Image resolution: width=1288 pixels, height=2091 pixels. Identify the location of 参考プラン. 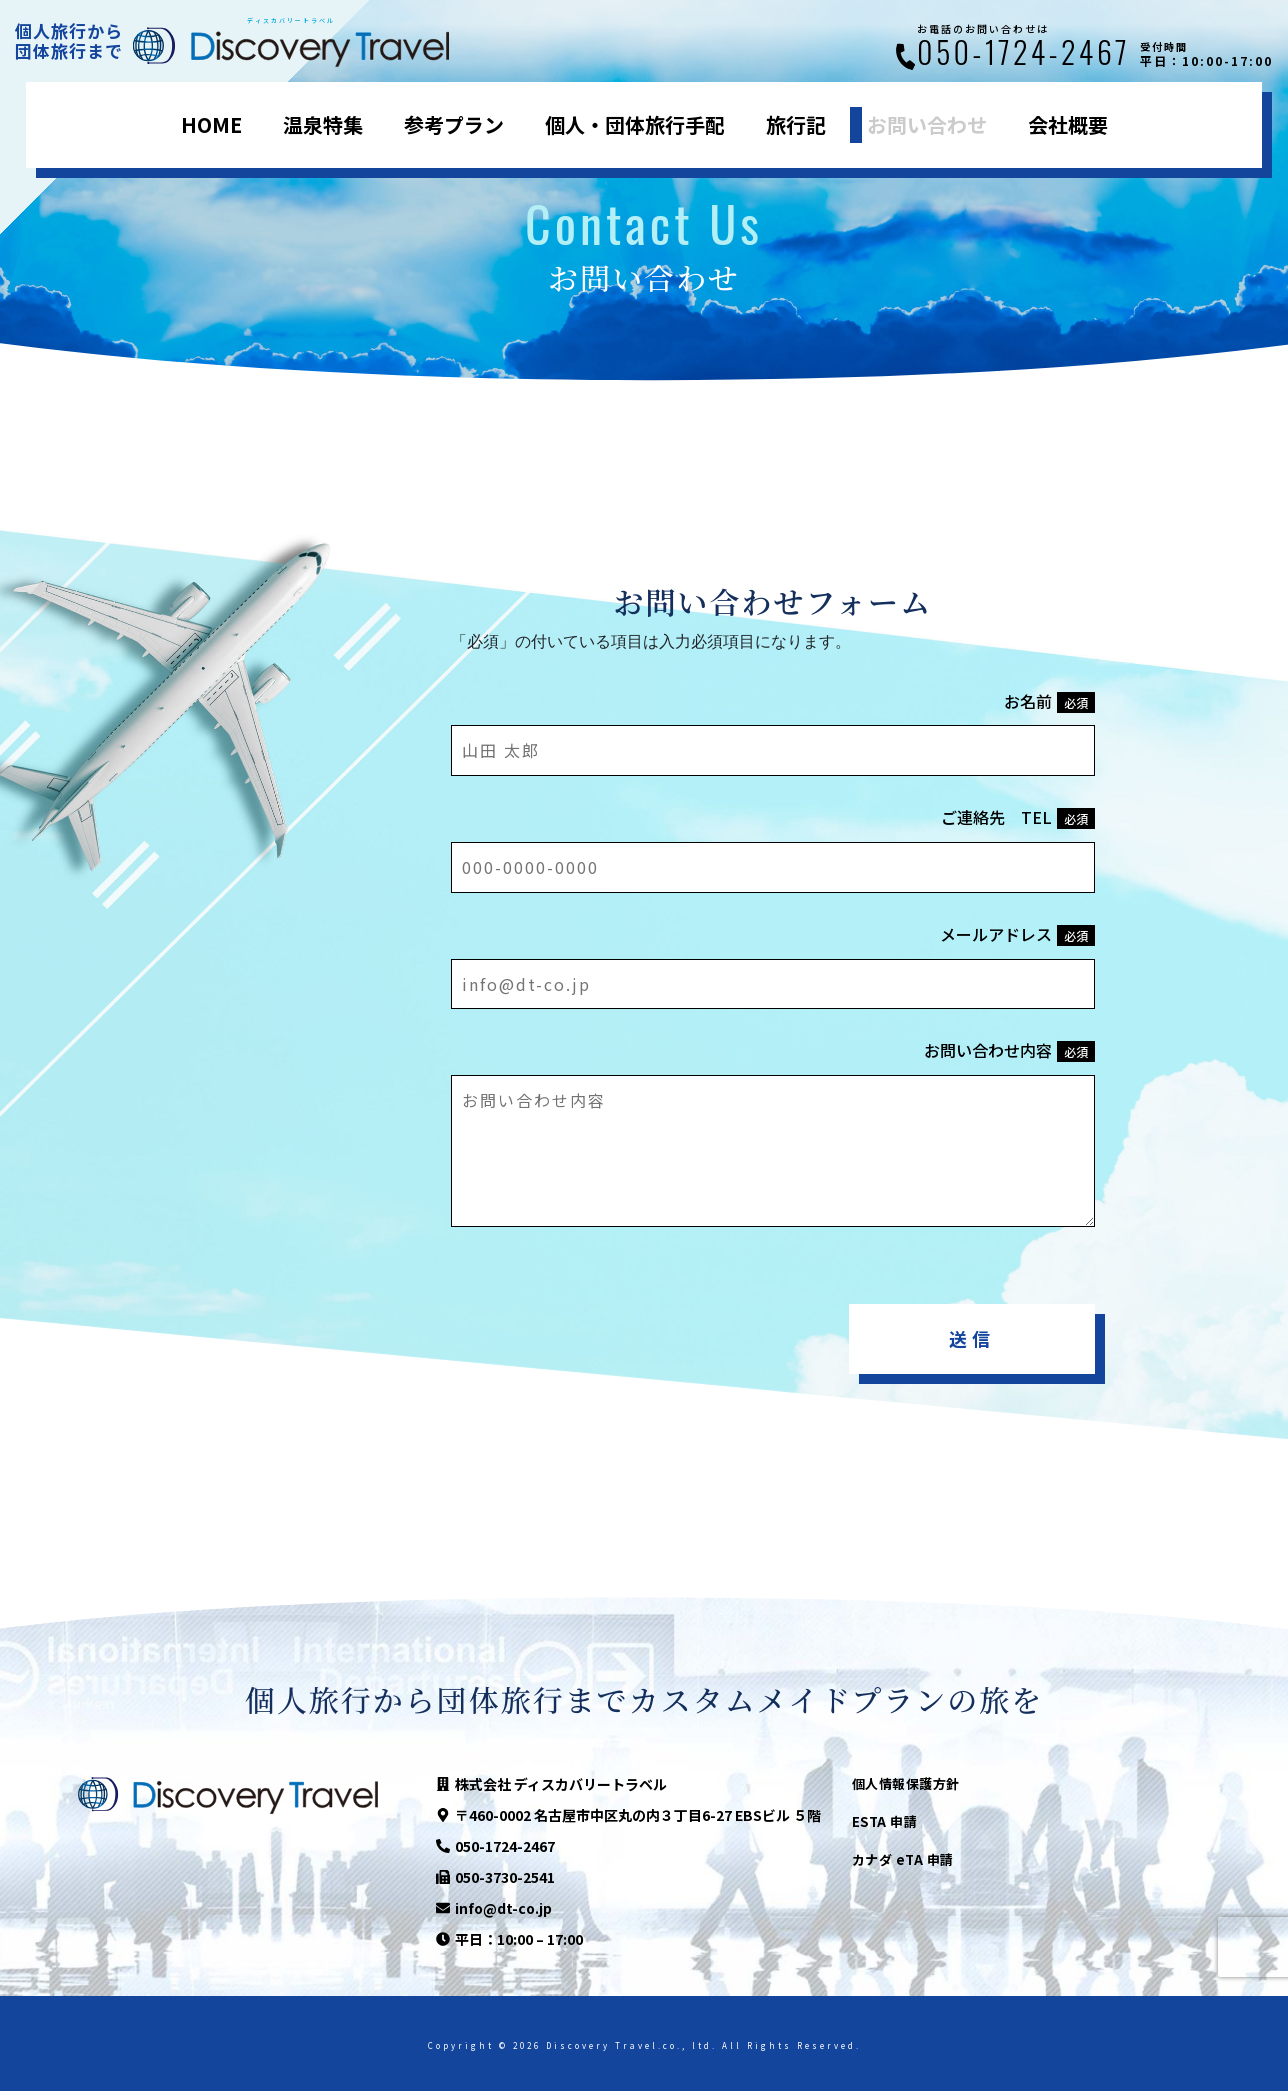
(454, 124).